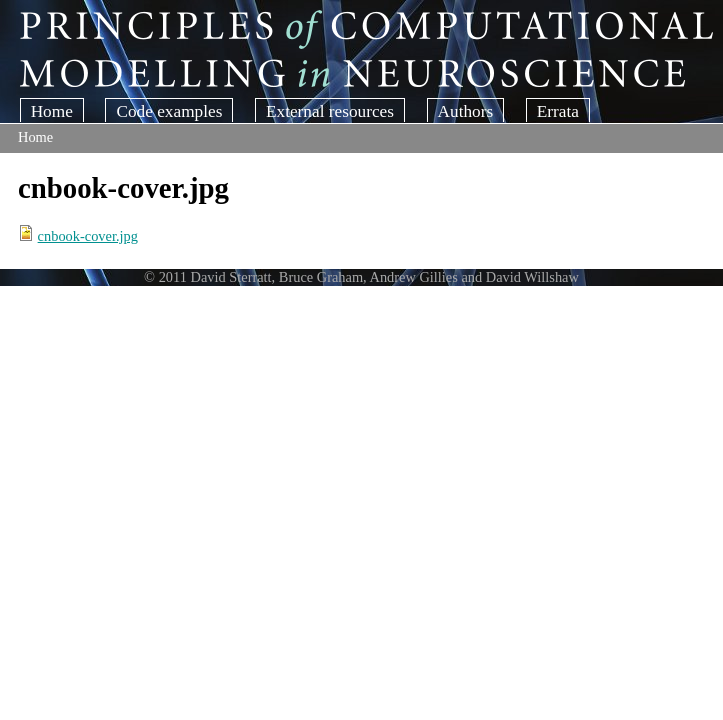 This screenshot has width=723, height=720. I want to click on External resources, so click(330, 111).